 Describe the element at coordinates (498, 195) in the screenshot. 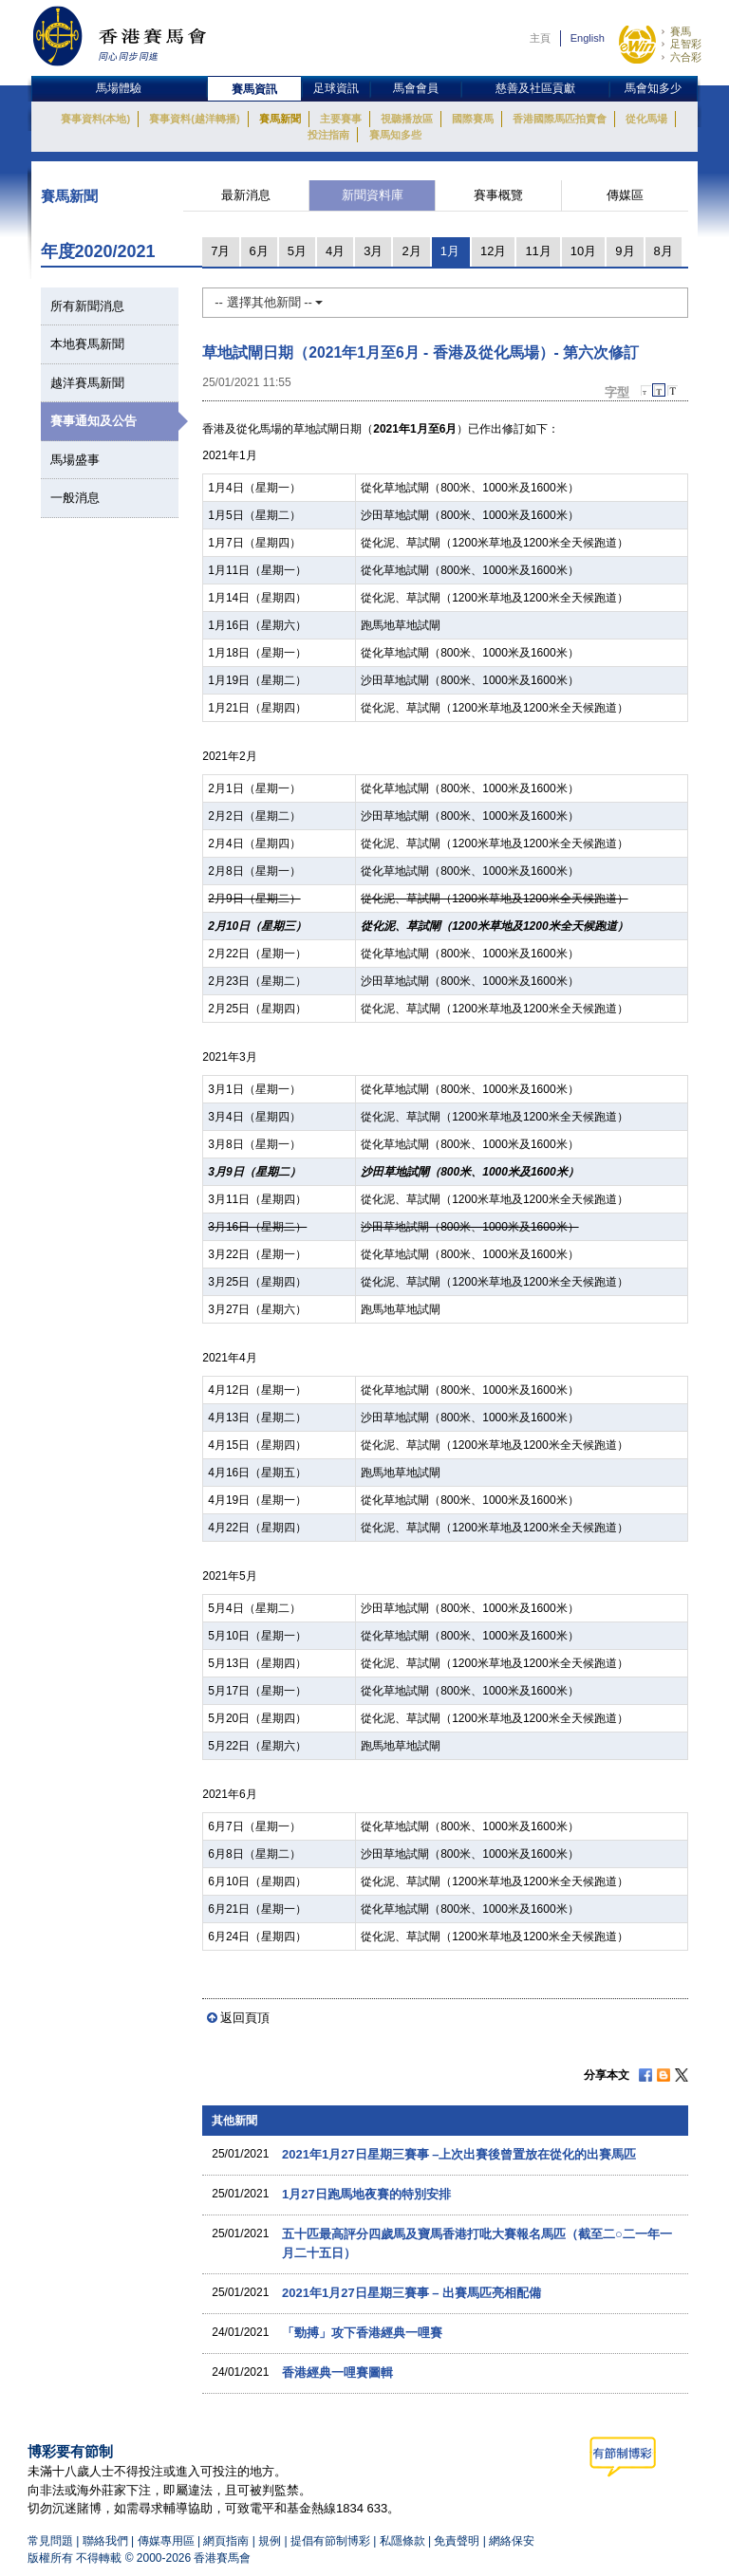

I see `賽事概覽` at that location.